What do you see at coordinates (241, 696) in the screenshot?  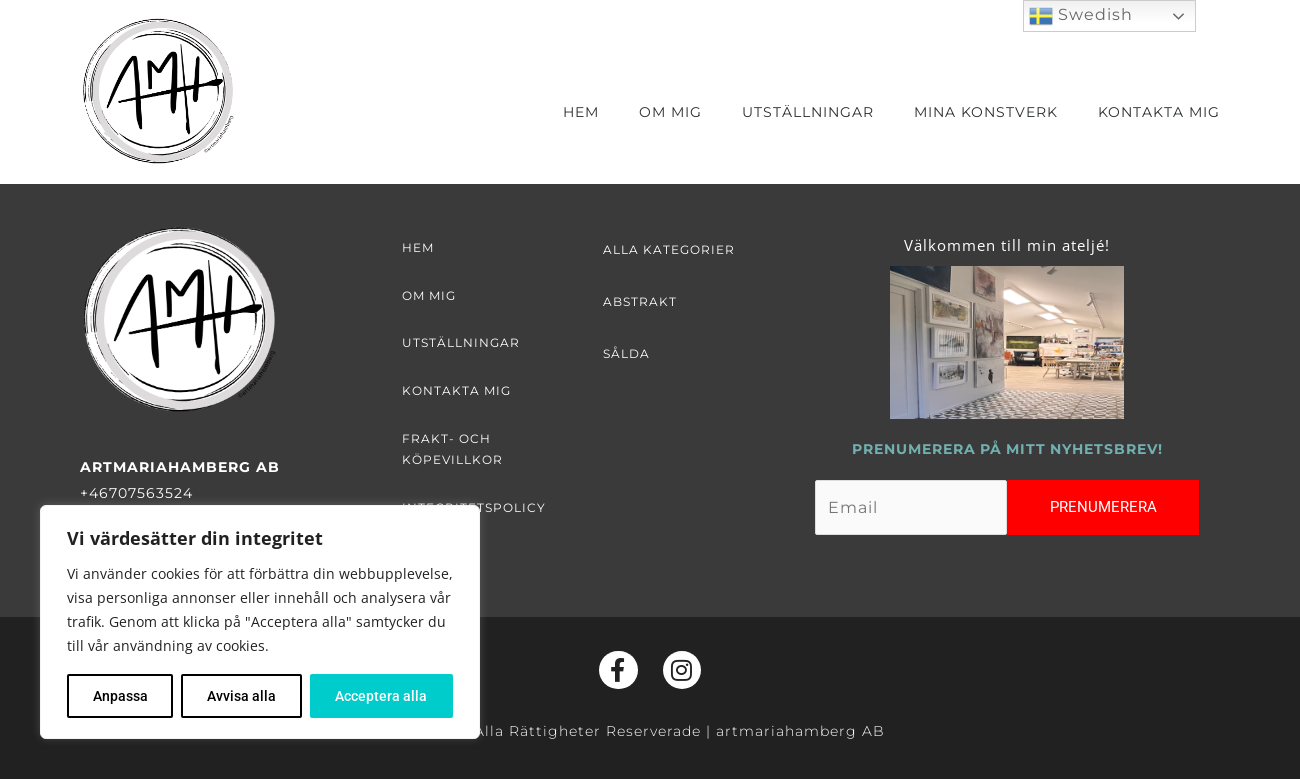 I see `Avvisa alla` at bounding box center [241, 696].